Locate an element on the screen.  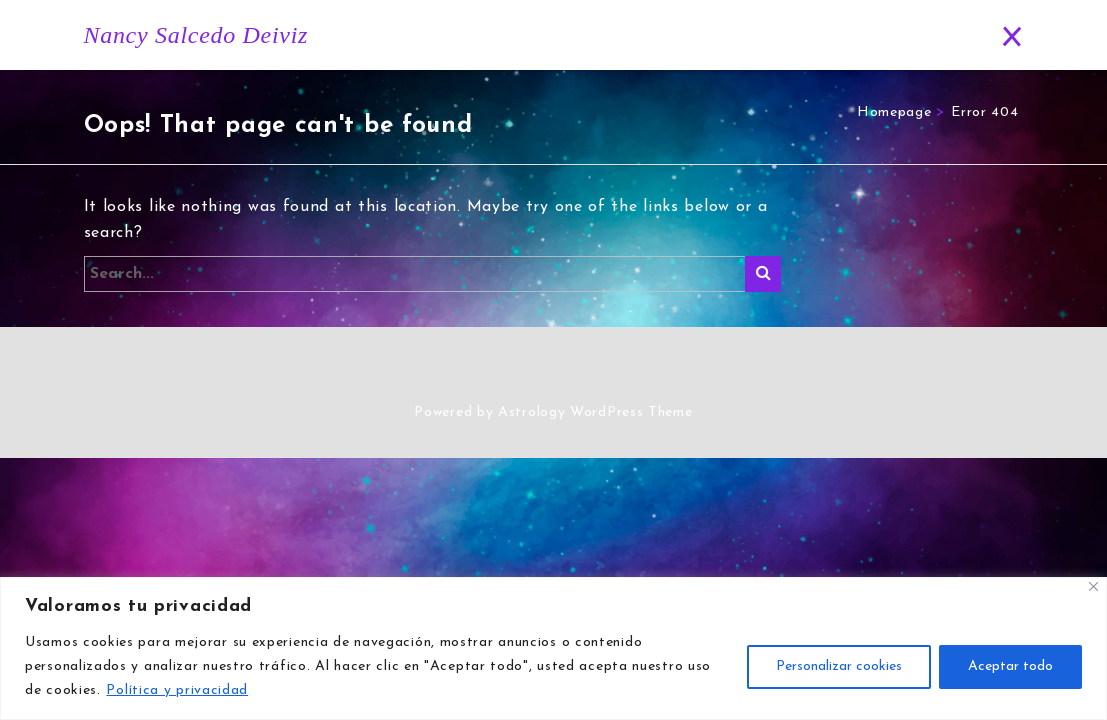
Blog is located at coordinates (707, 35).